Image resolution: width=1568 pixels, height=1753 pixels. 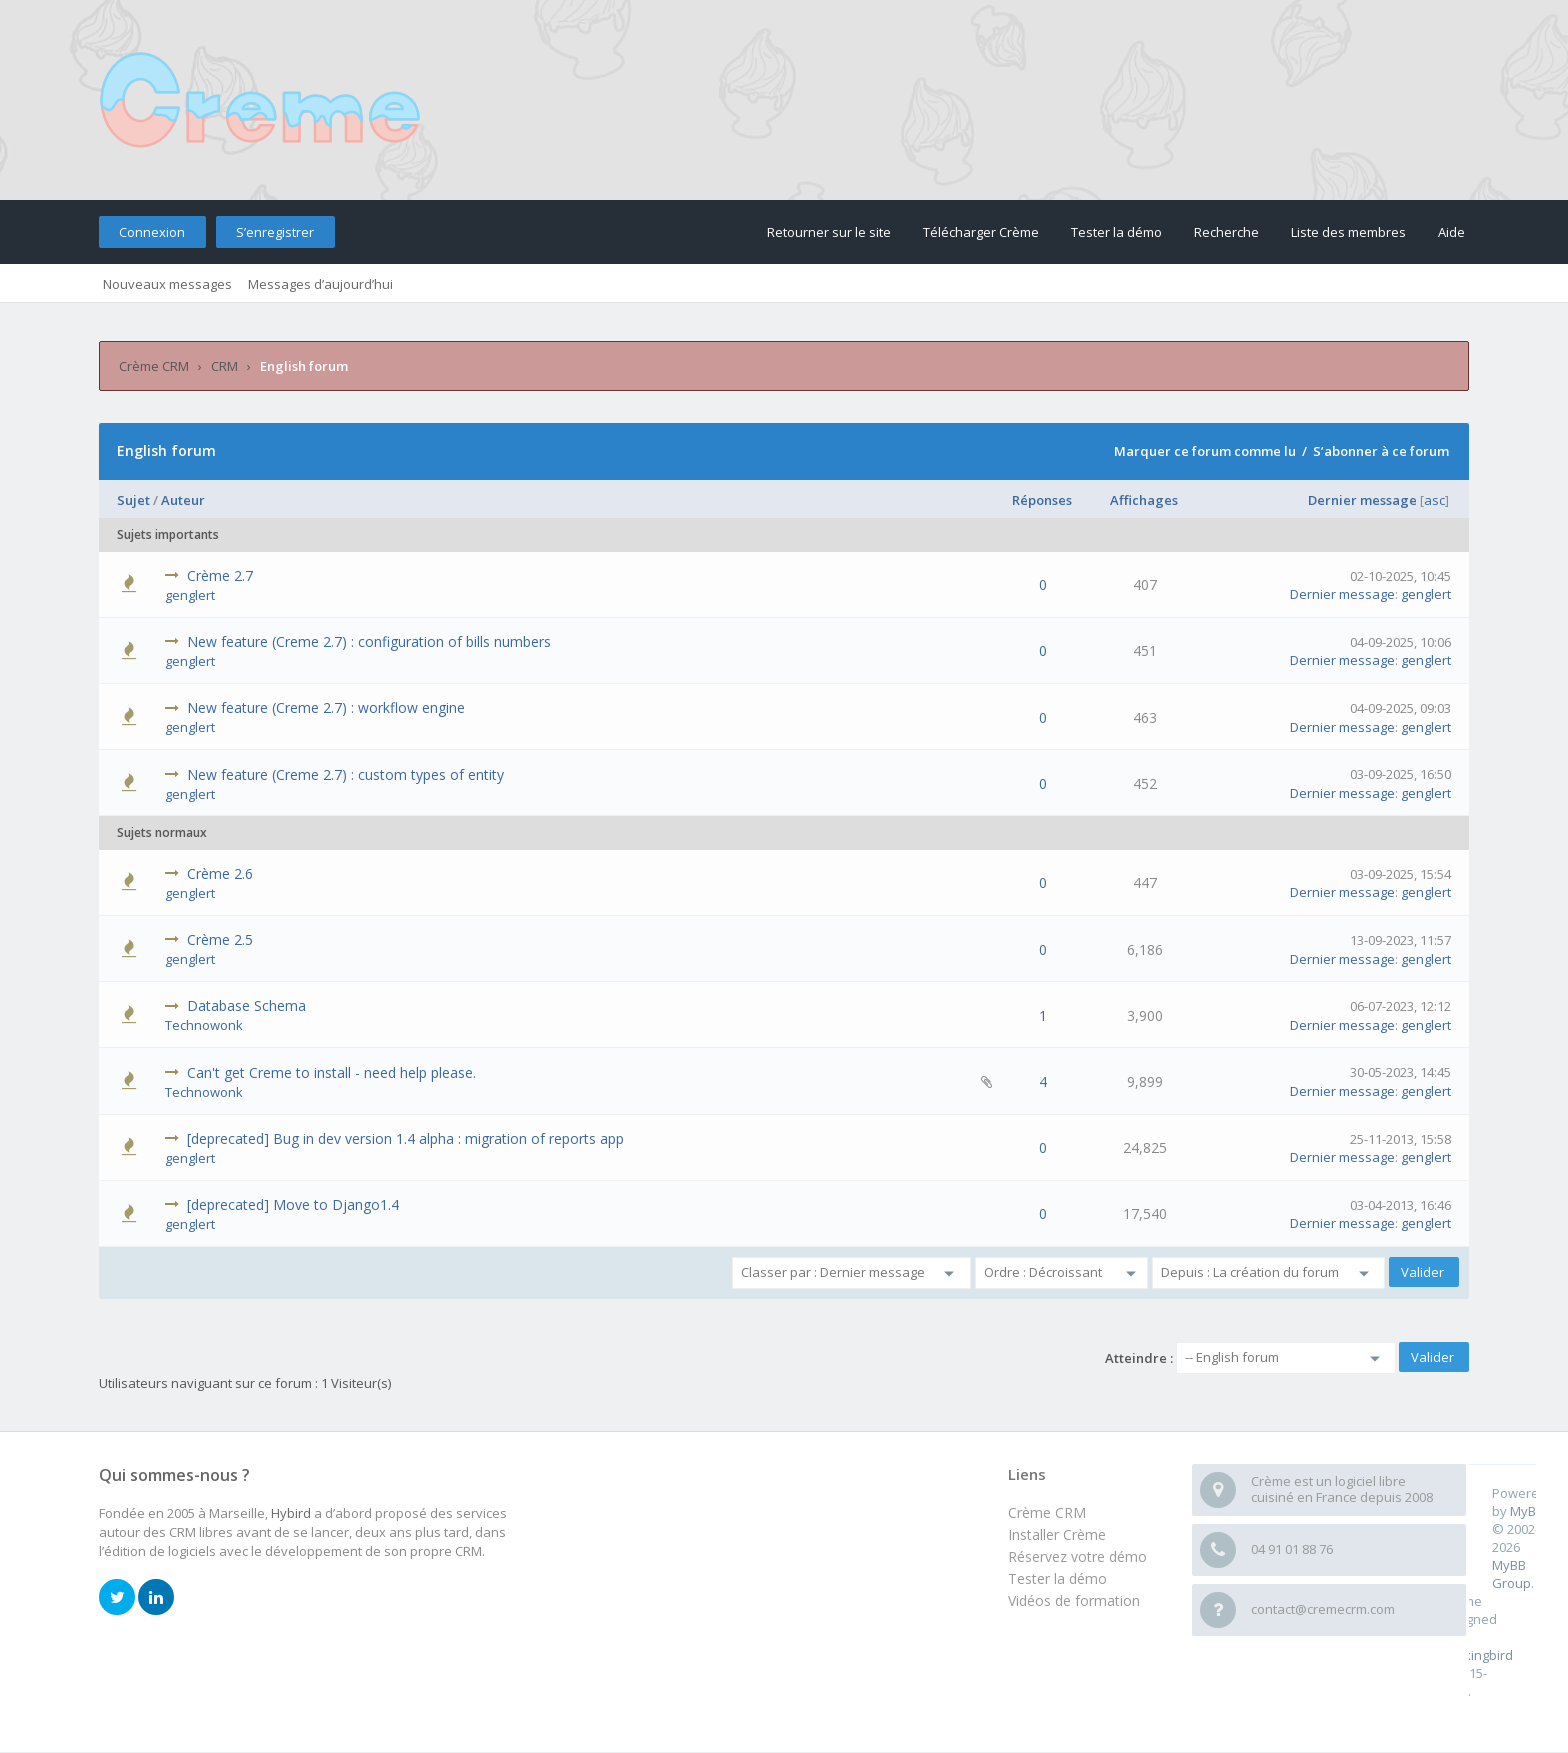 What do you see at coordinates (293, 1204) in the screenshot?
I see `[deprecated] Move to Django1.4` at bounding box center [293, 1204].